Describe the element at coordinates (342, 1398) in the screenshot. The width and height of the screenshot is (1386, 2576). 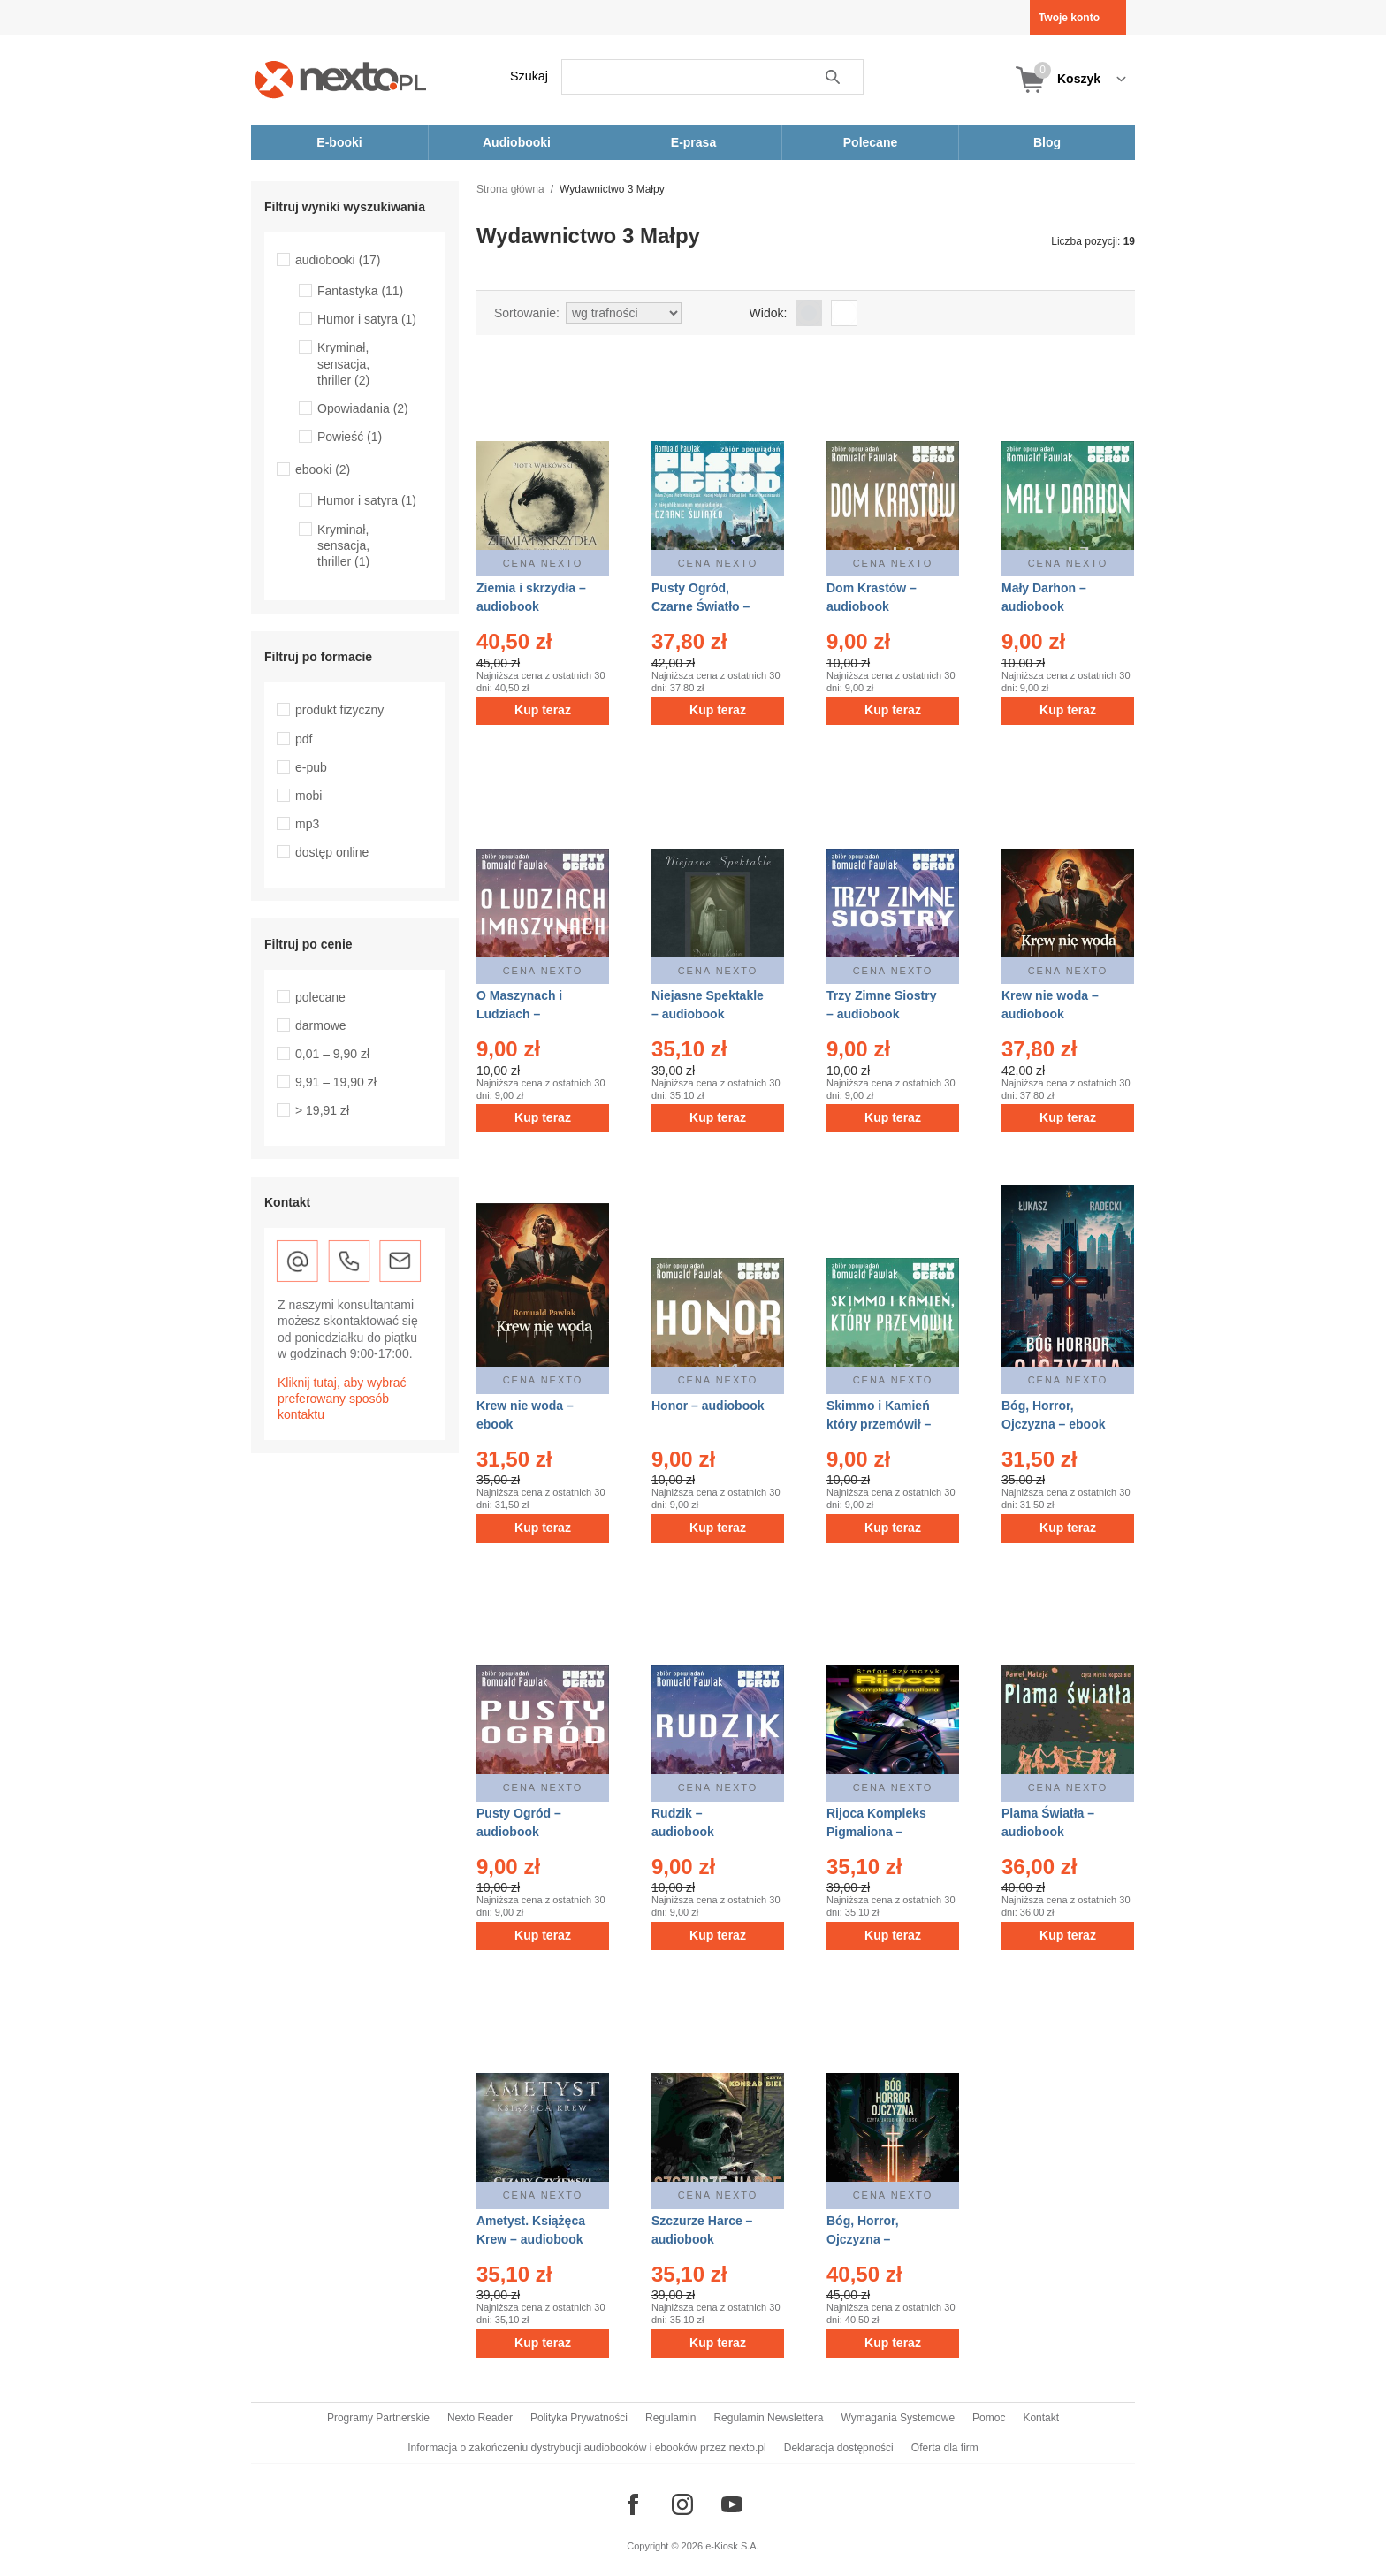
I see `Kliknij tutaj, aby wybrać preferowany sposób kontaktu` at that location.